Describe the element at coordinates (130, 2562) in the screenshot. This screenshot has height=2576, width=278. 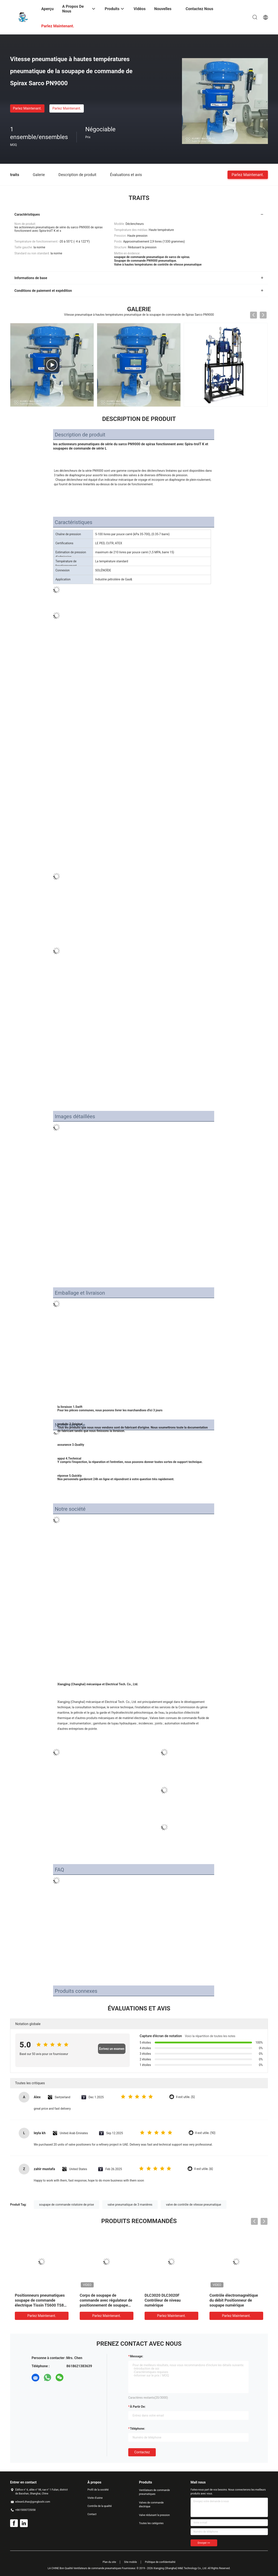
I see `Site mobile` at that location.